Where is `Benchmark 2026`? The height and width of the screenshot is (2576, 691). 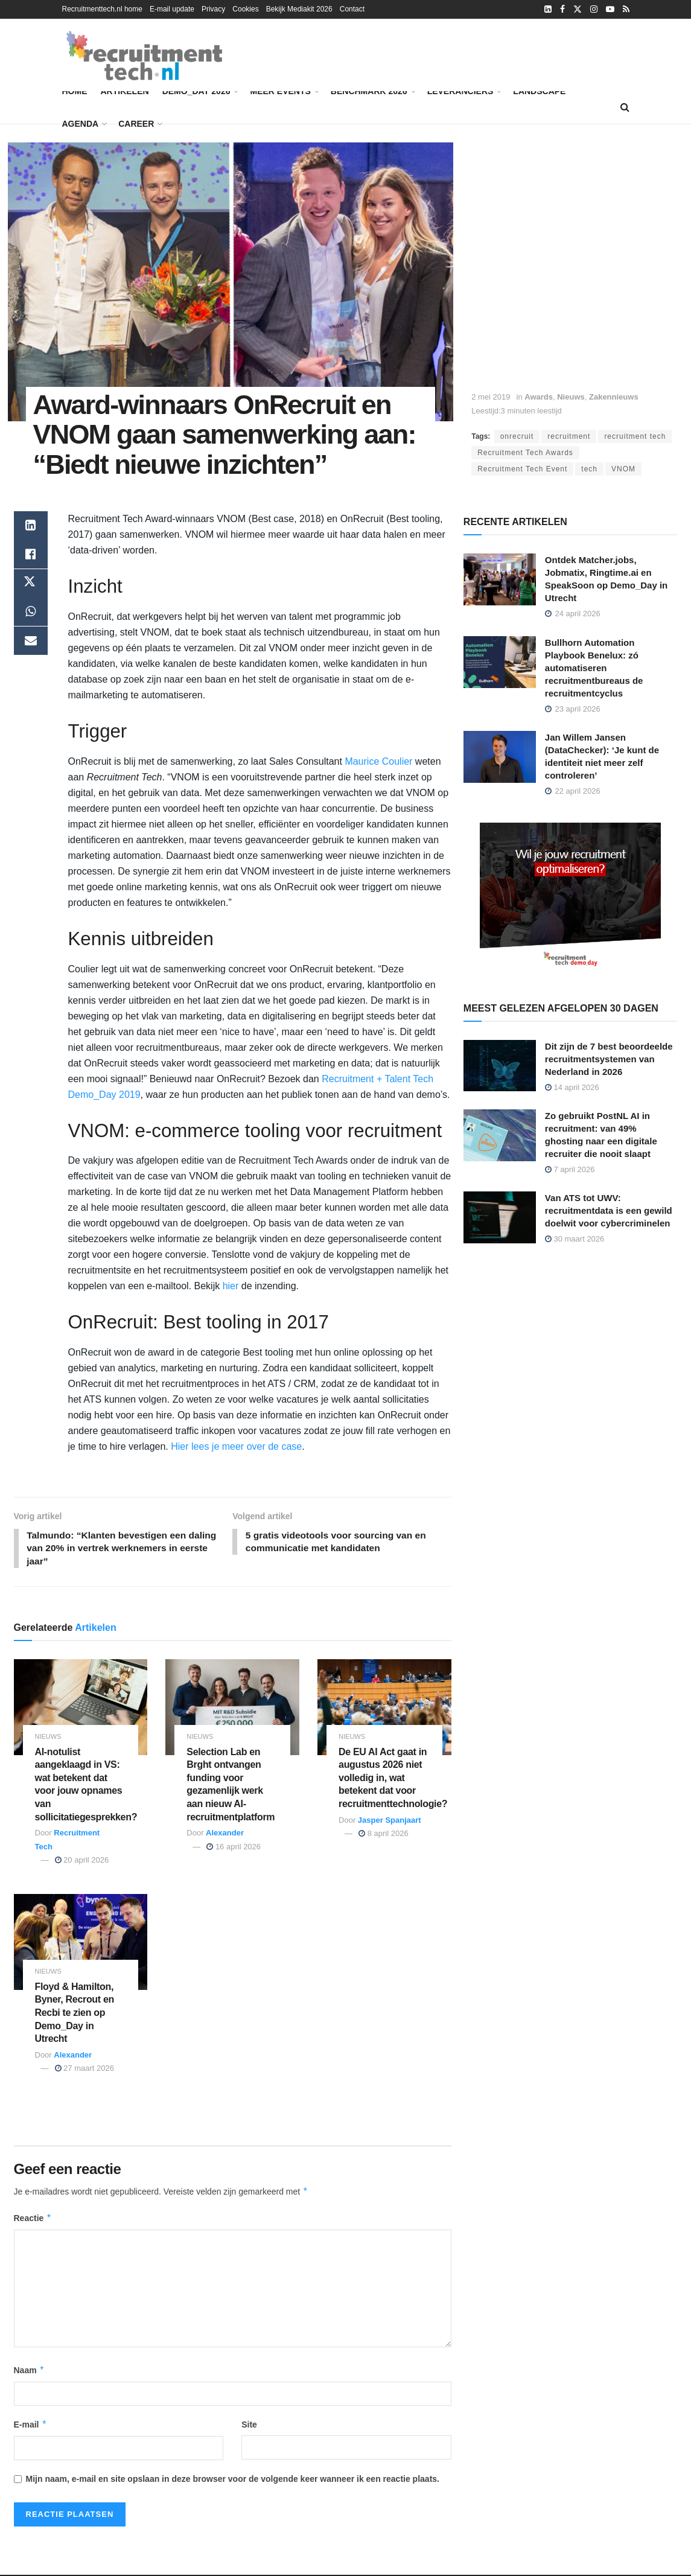
Benchmark 2026 is located at coordinates (372, 89).